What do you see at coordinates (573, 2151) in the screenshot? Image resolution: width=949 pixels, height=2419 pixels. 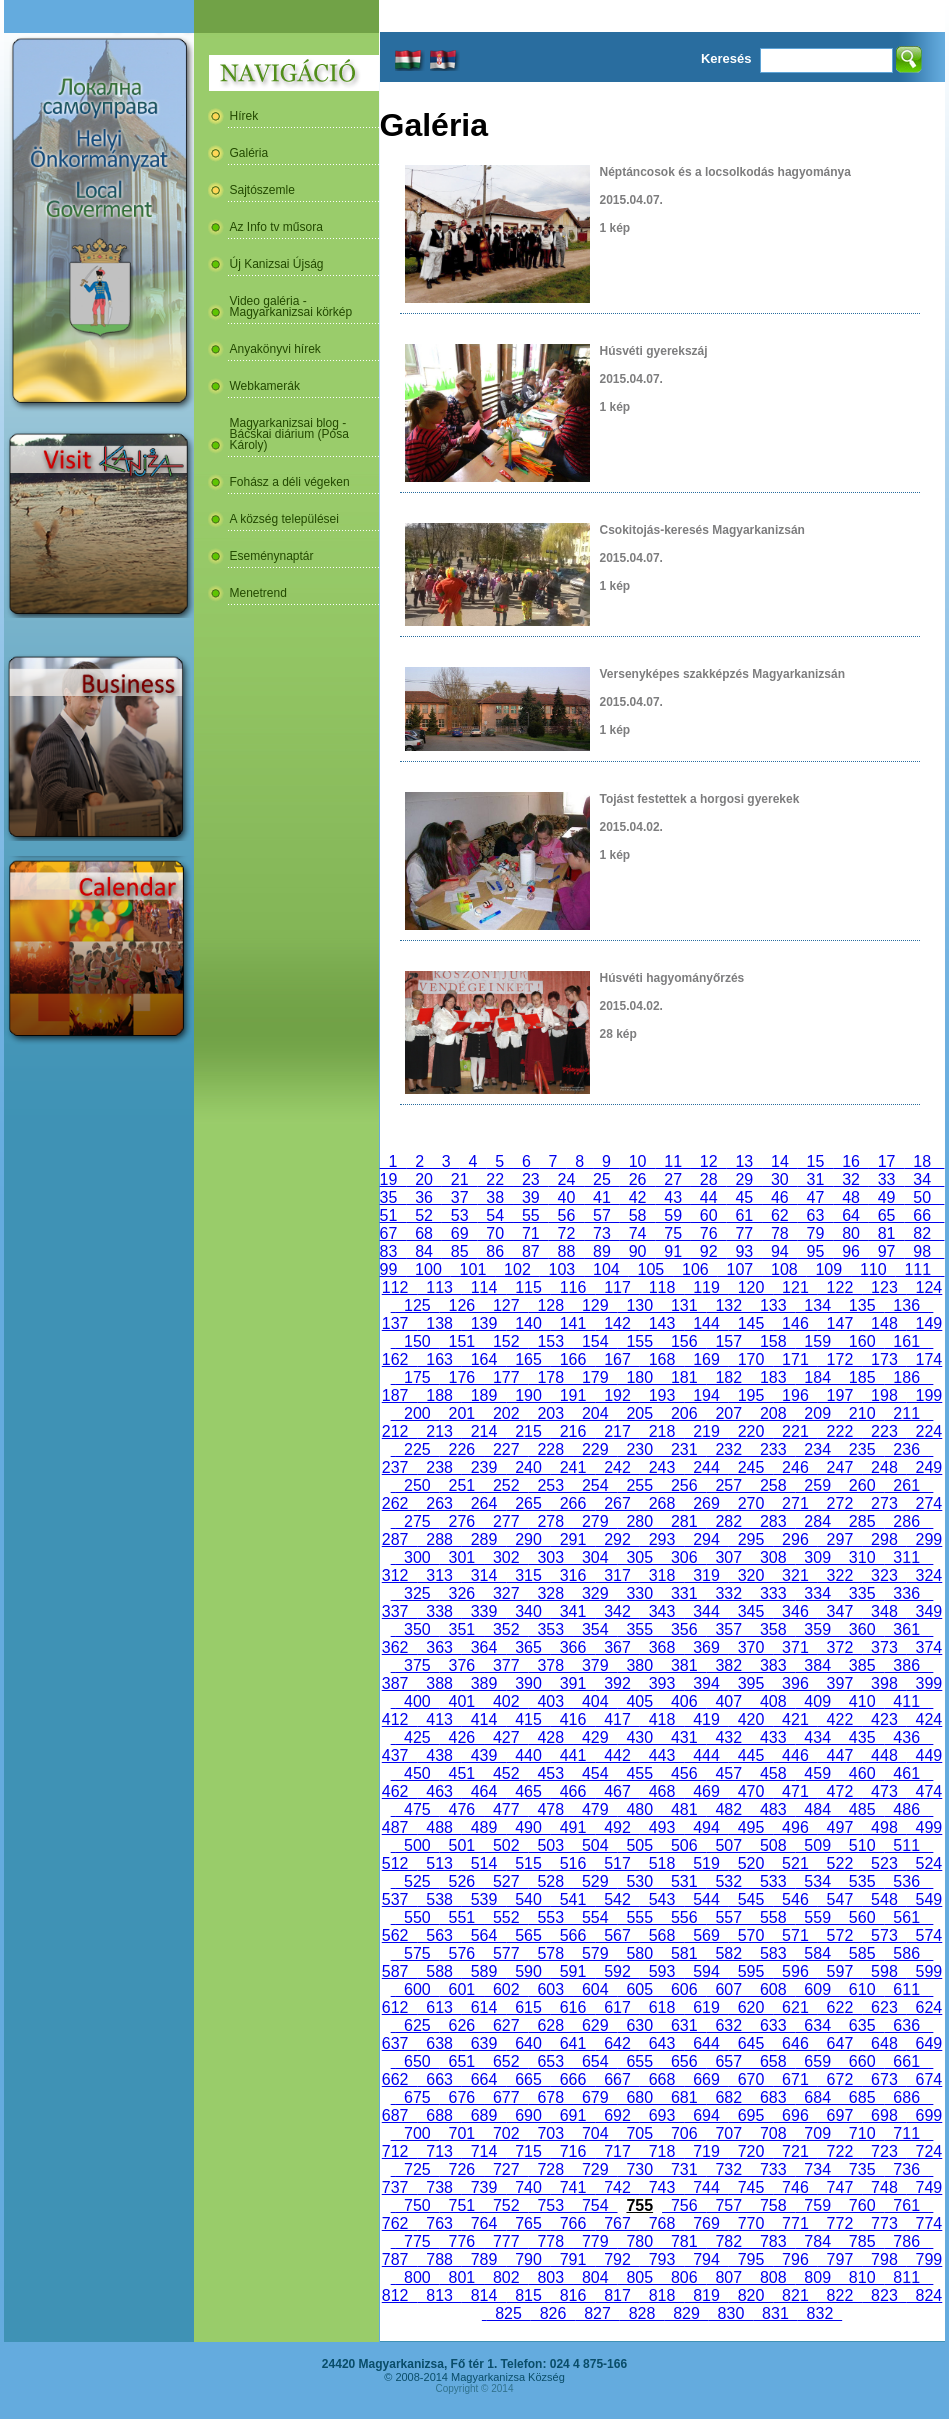 I see `716` at bounding box center [573, 2151].